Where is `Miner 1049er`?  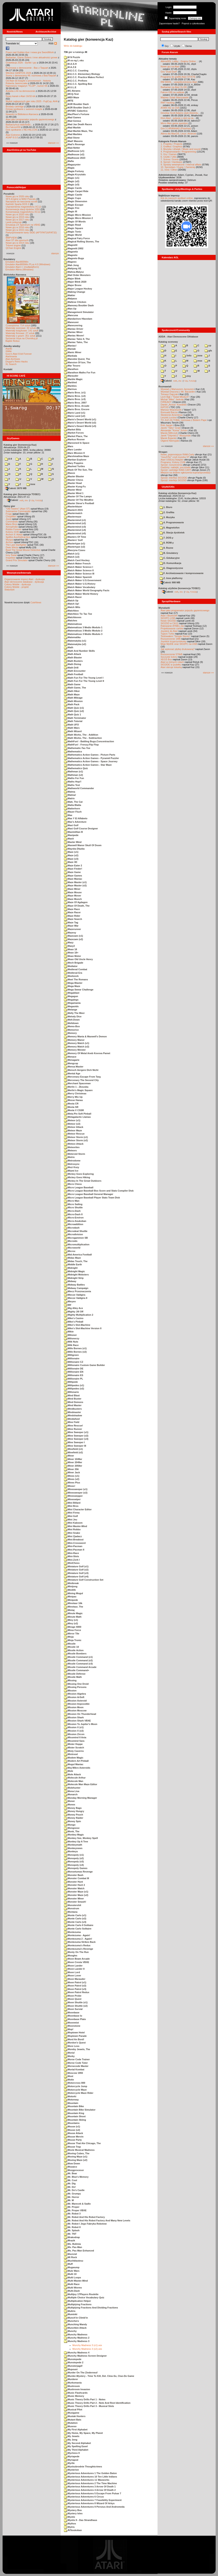
Miner 1049er is located at coordinates (73, 1459).